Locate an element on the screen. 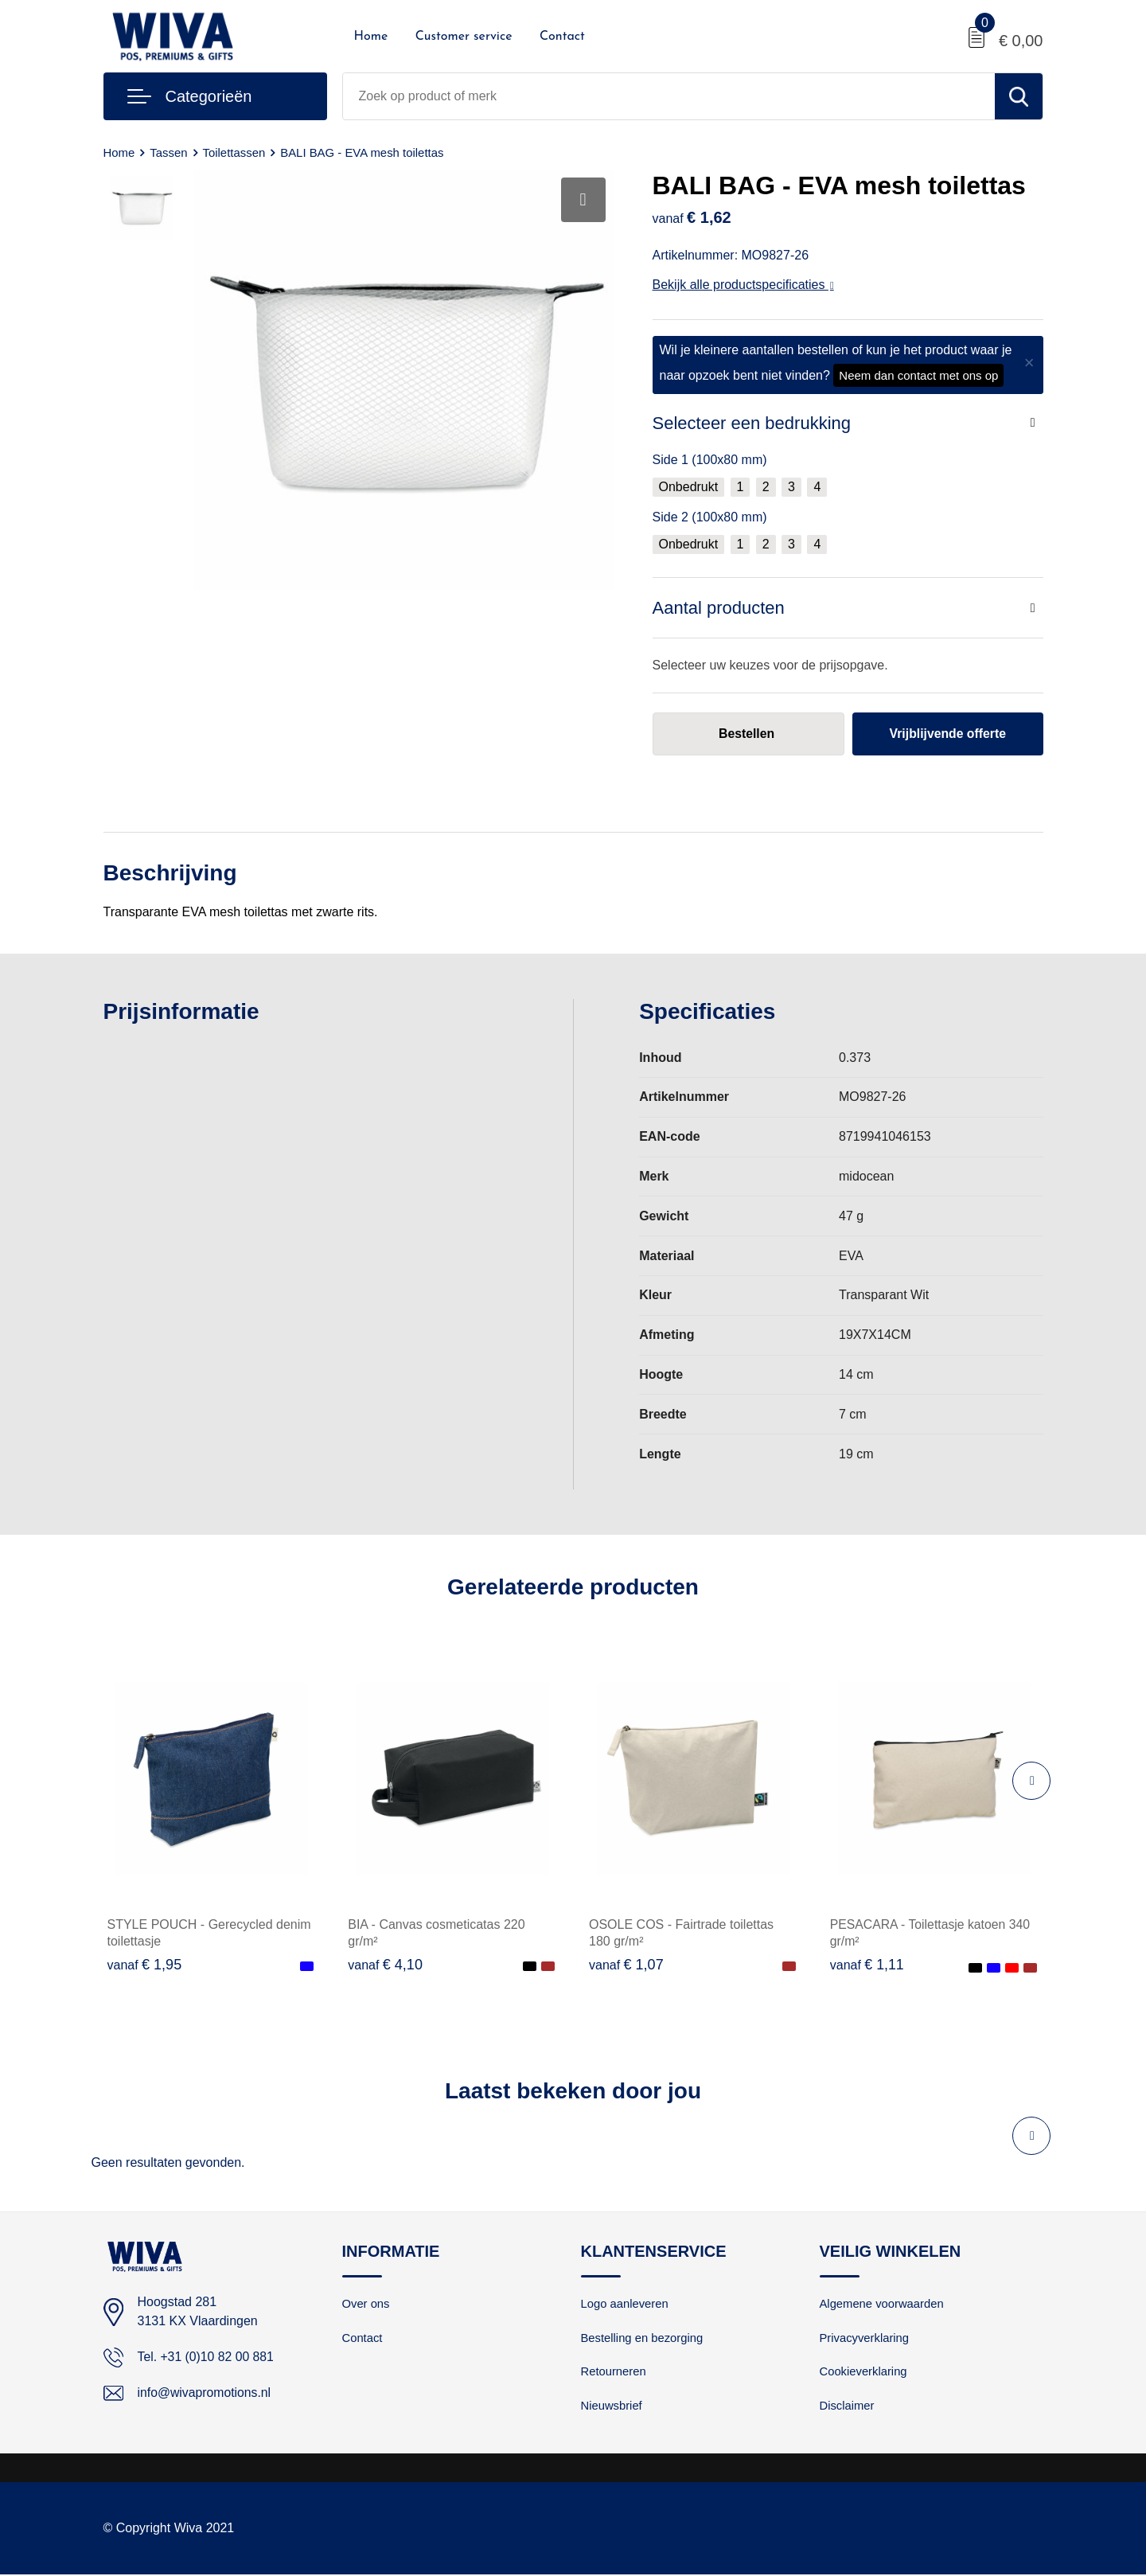 The height and width of the screenshot is (2576, 1146). Over ons is located at coordinates (366, 2304).